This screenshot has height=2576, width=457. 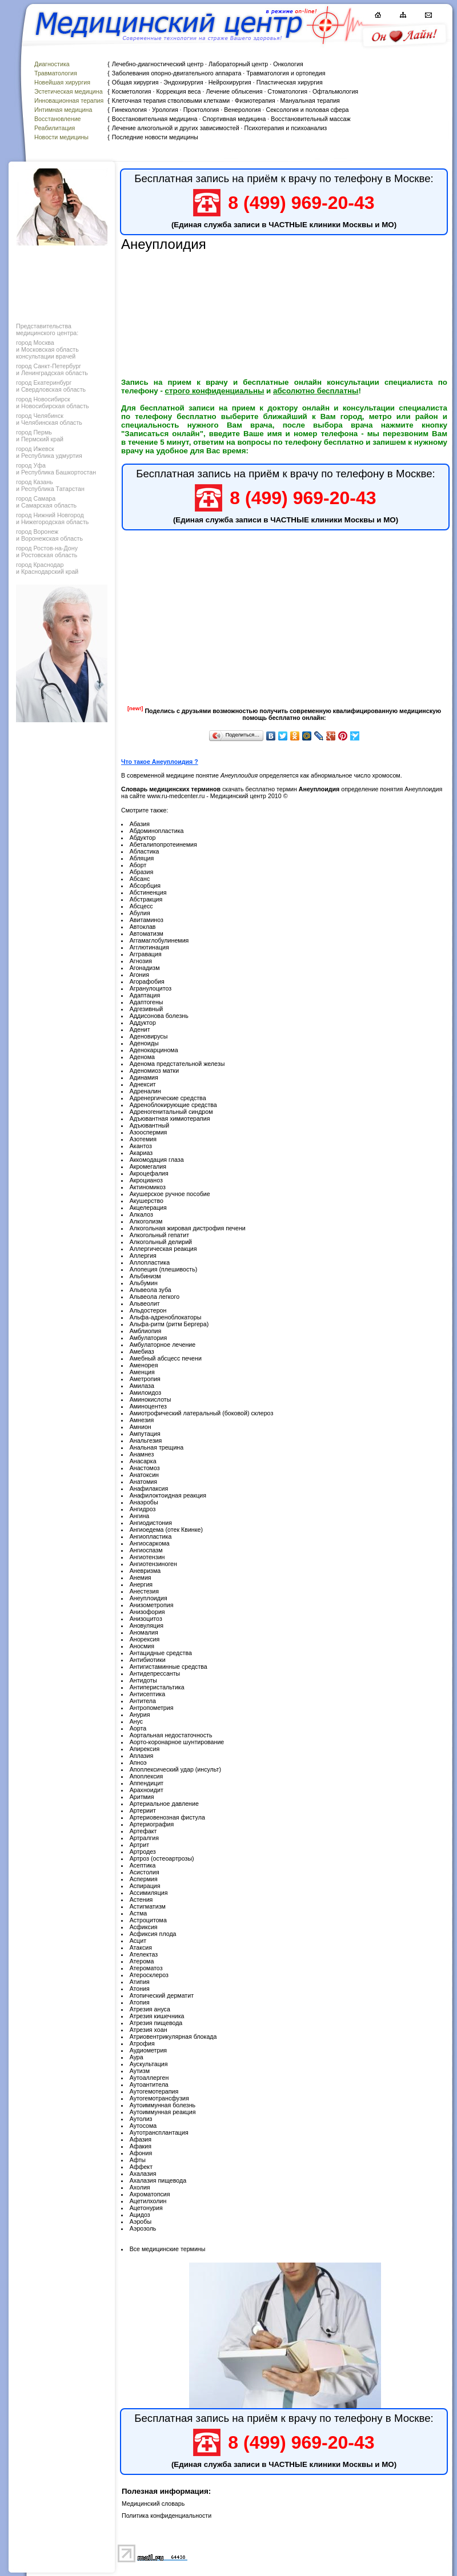 I want to click on Адреналин, so click(x=145, y=1091).